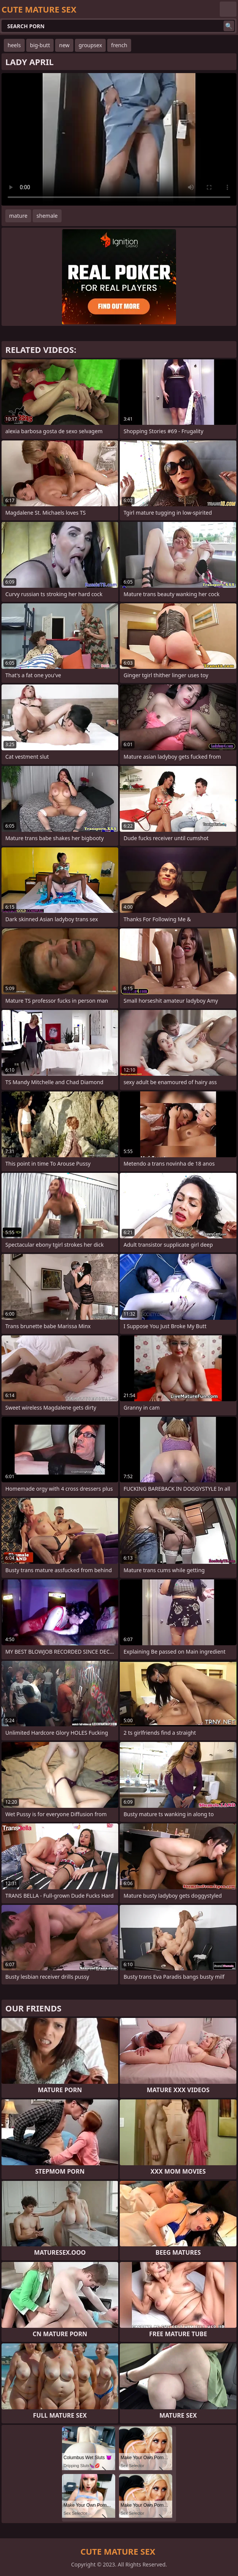 This screenshot has height=2576, width=238. What do you see at coordinates (90, 45) in the screenshot?
I see `groupsex` at bounding box center [90, 45].